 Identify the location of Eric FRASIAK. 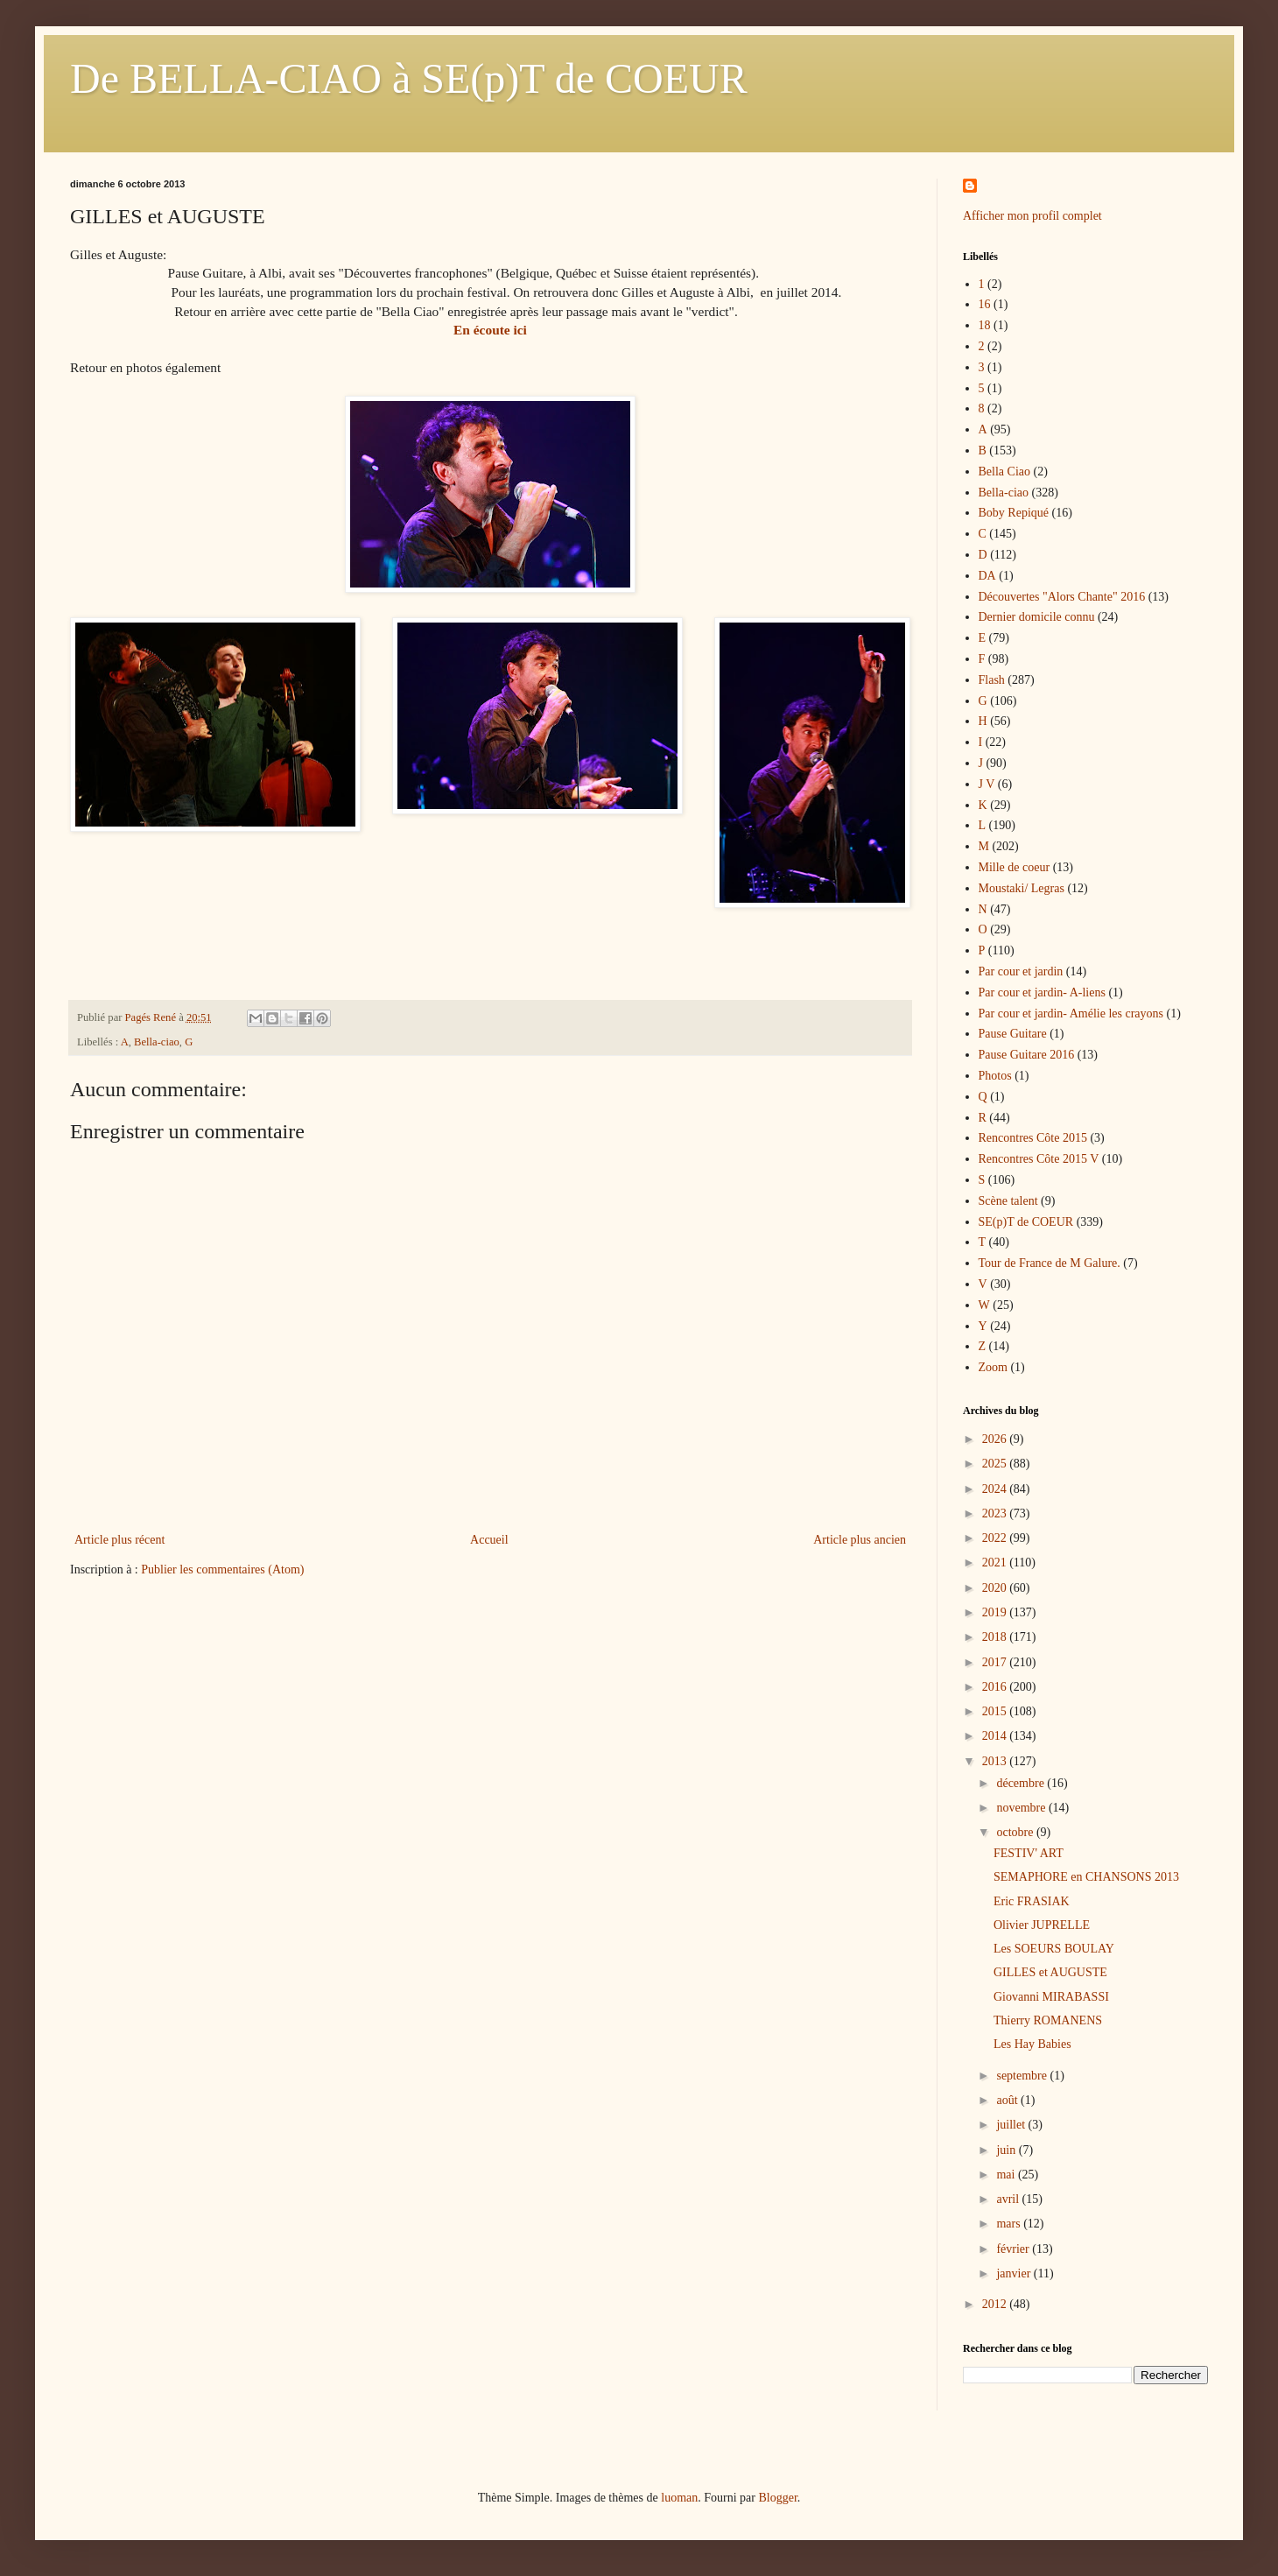
(1032, 1901).